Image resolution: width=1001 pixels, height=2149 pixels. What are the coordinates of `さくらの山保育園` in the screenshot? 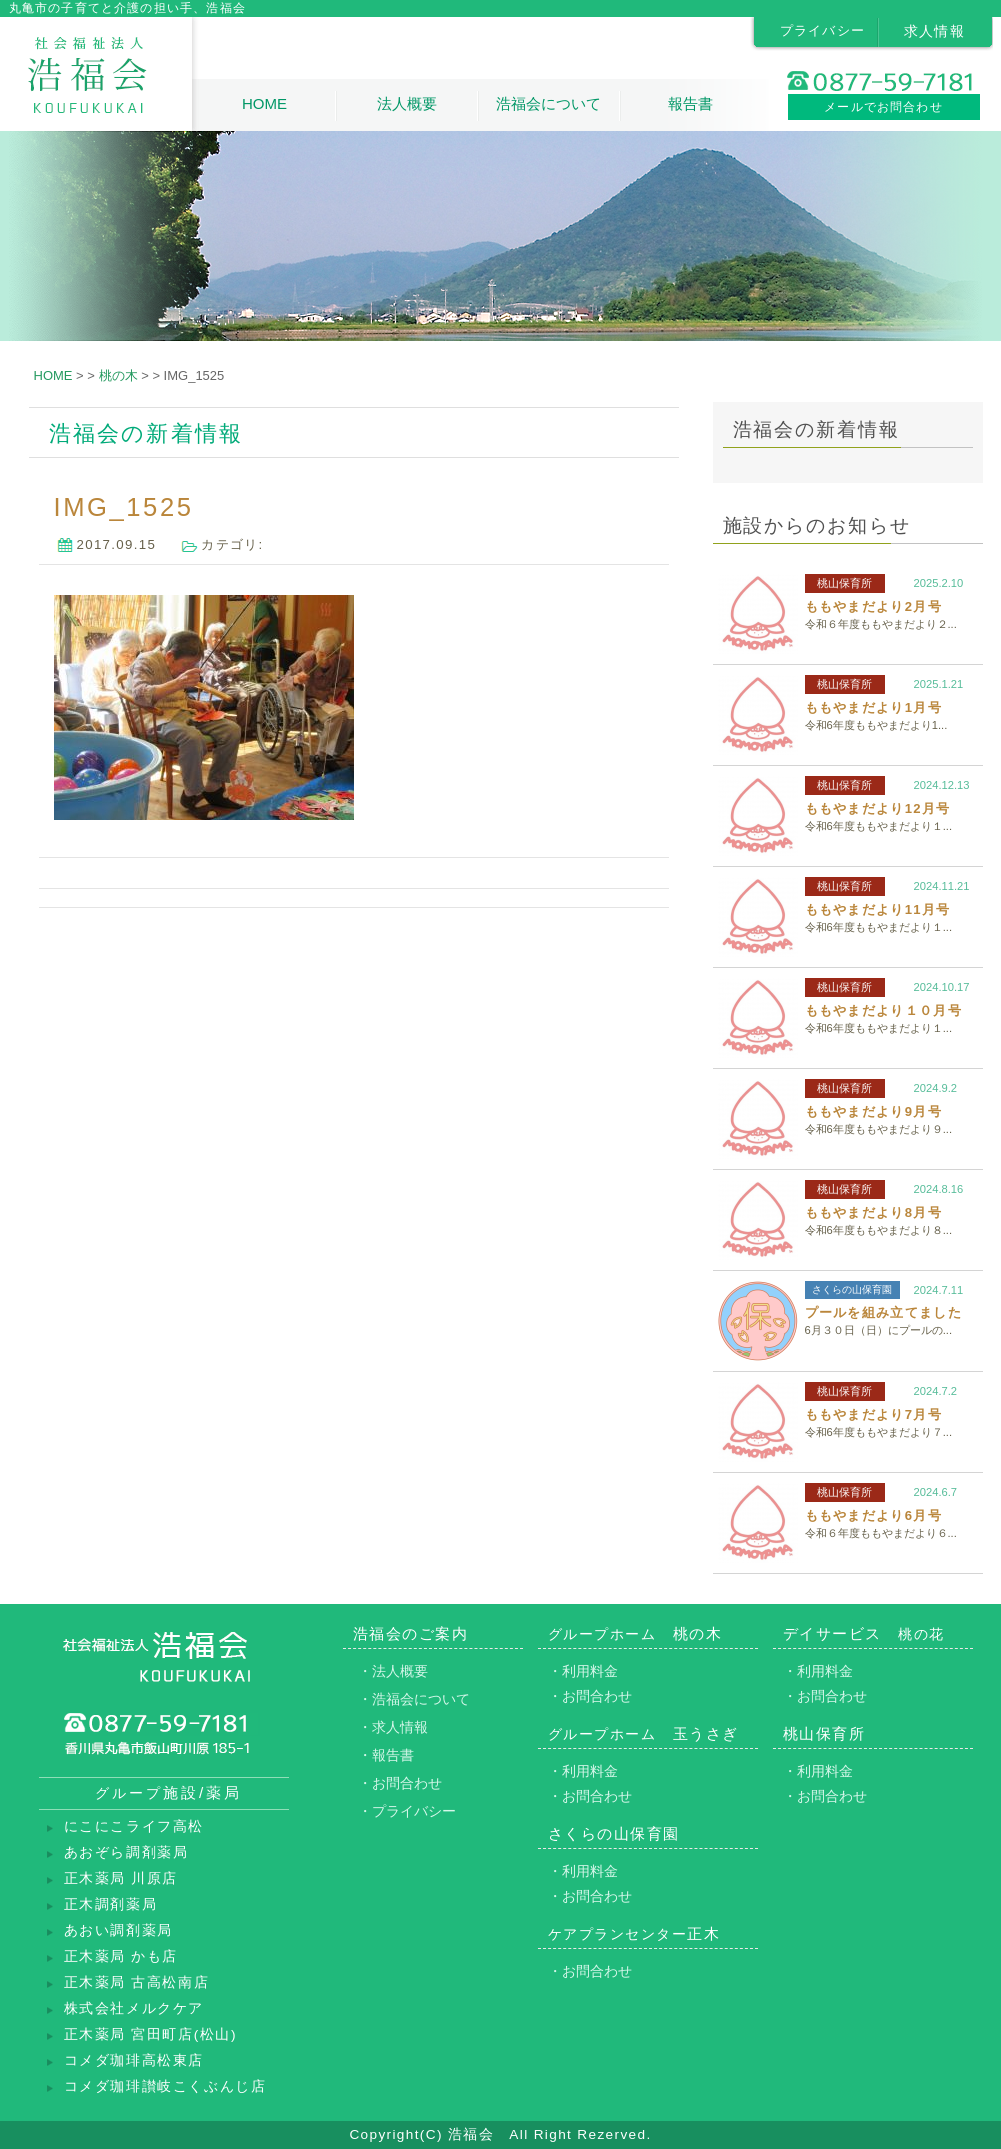 It's located at (852, 1289).